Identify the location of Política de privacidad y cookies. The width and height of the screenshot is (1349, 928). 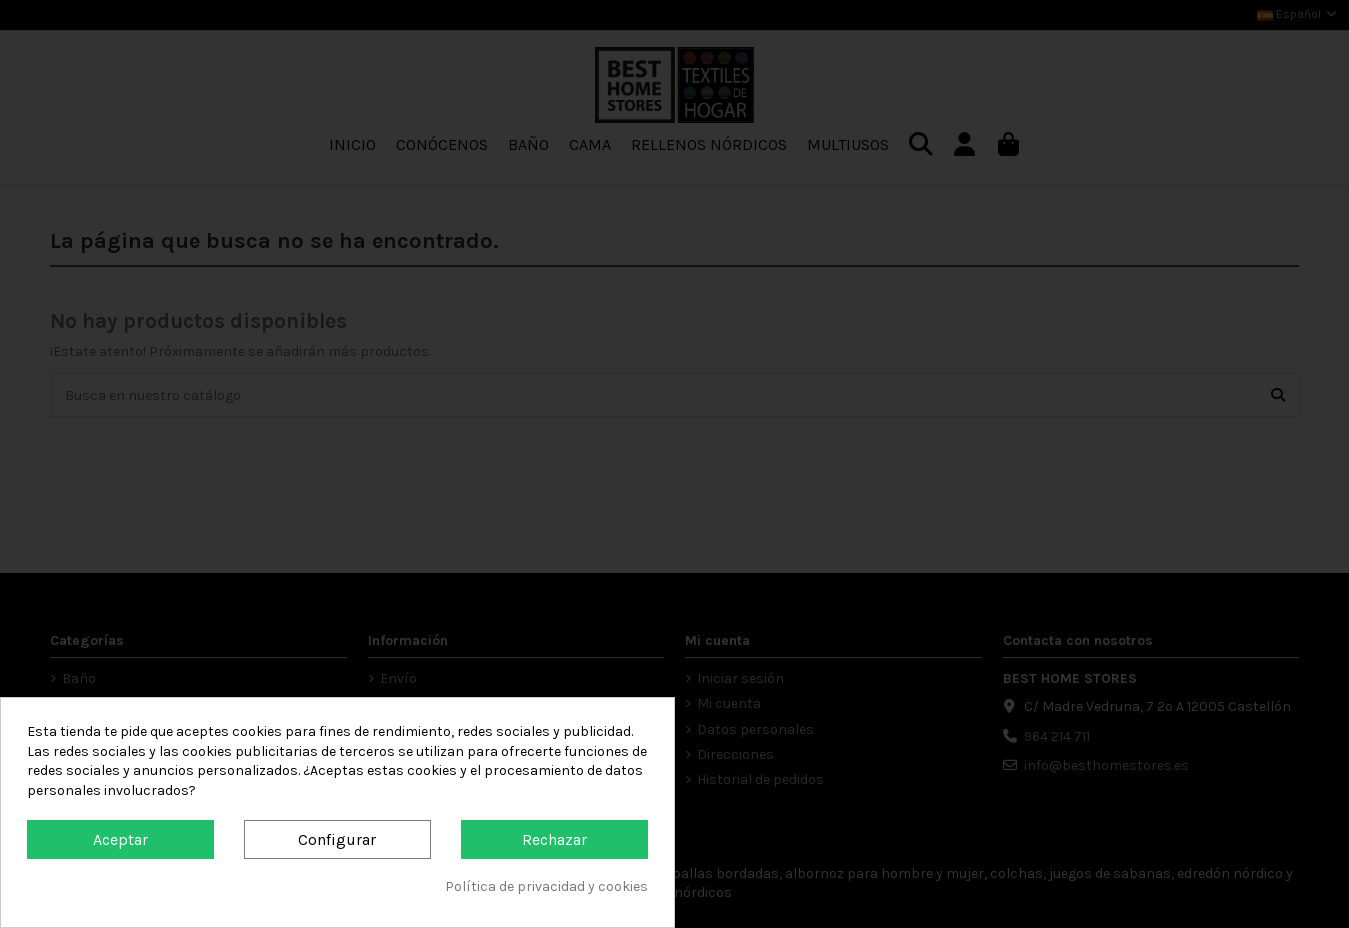
(546, 886).